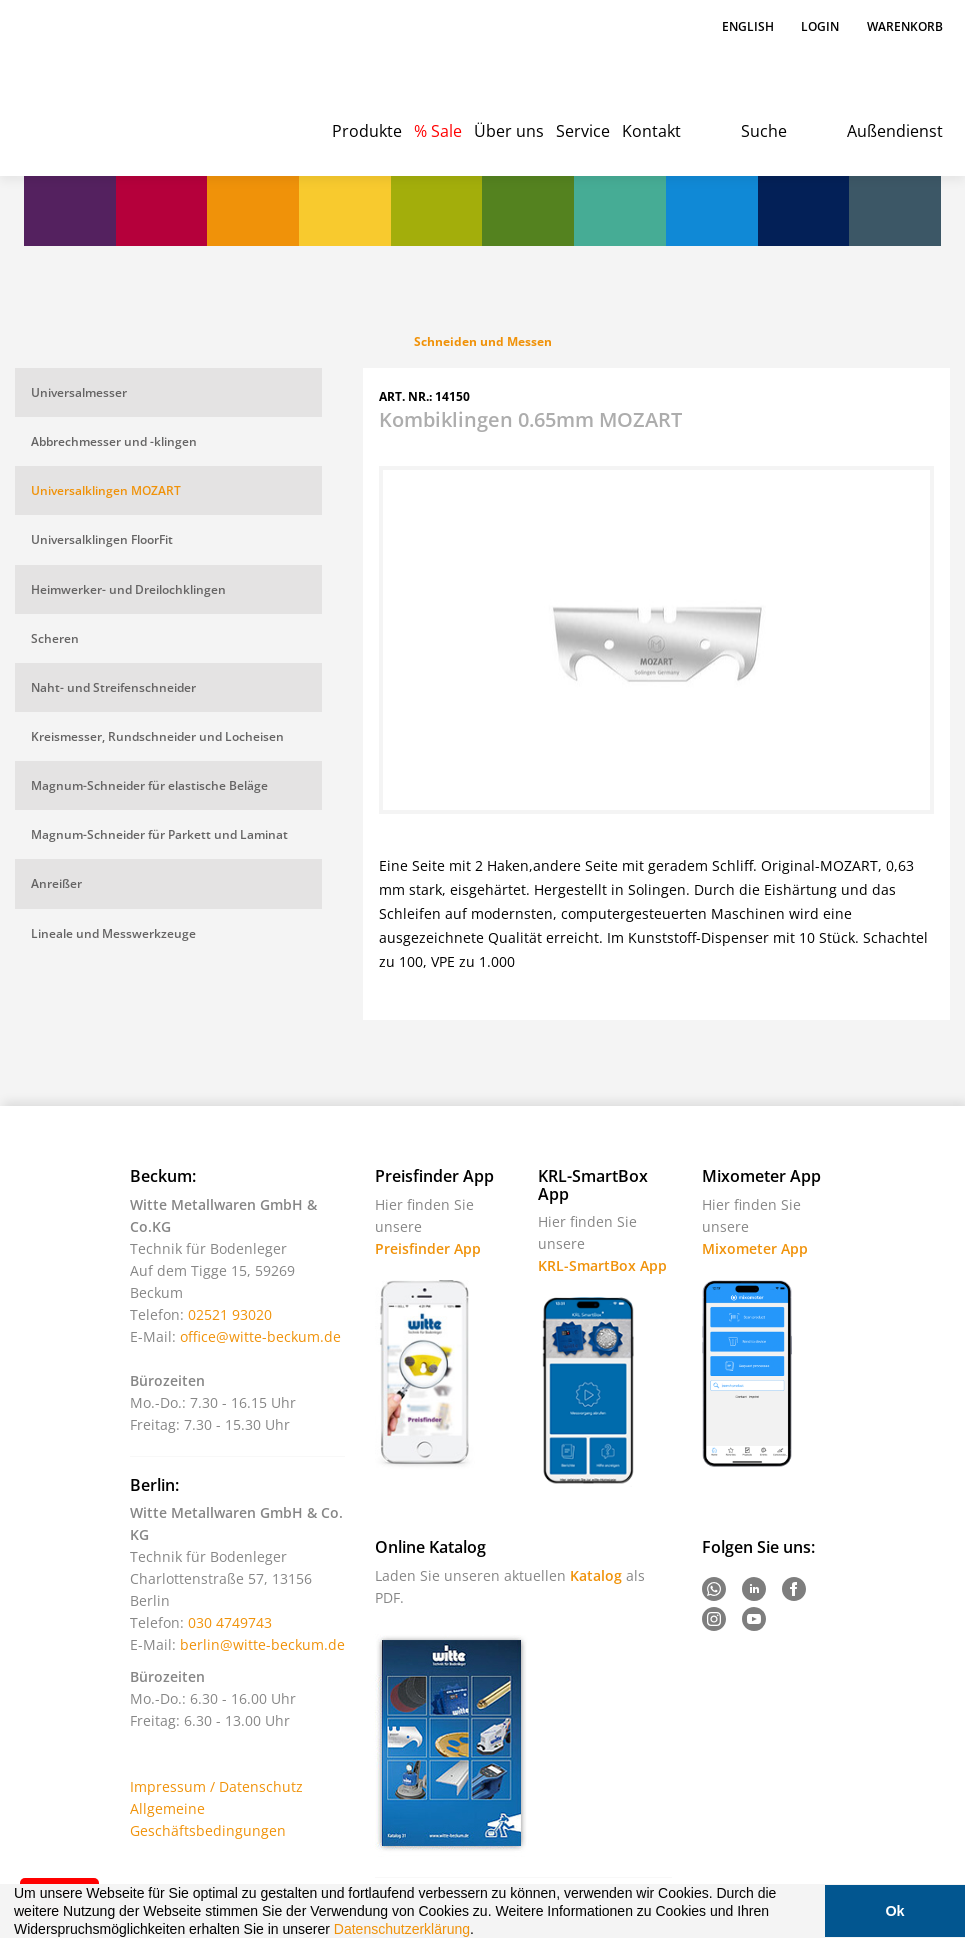  I want to click on Anreißer, so click(56, 883).